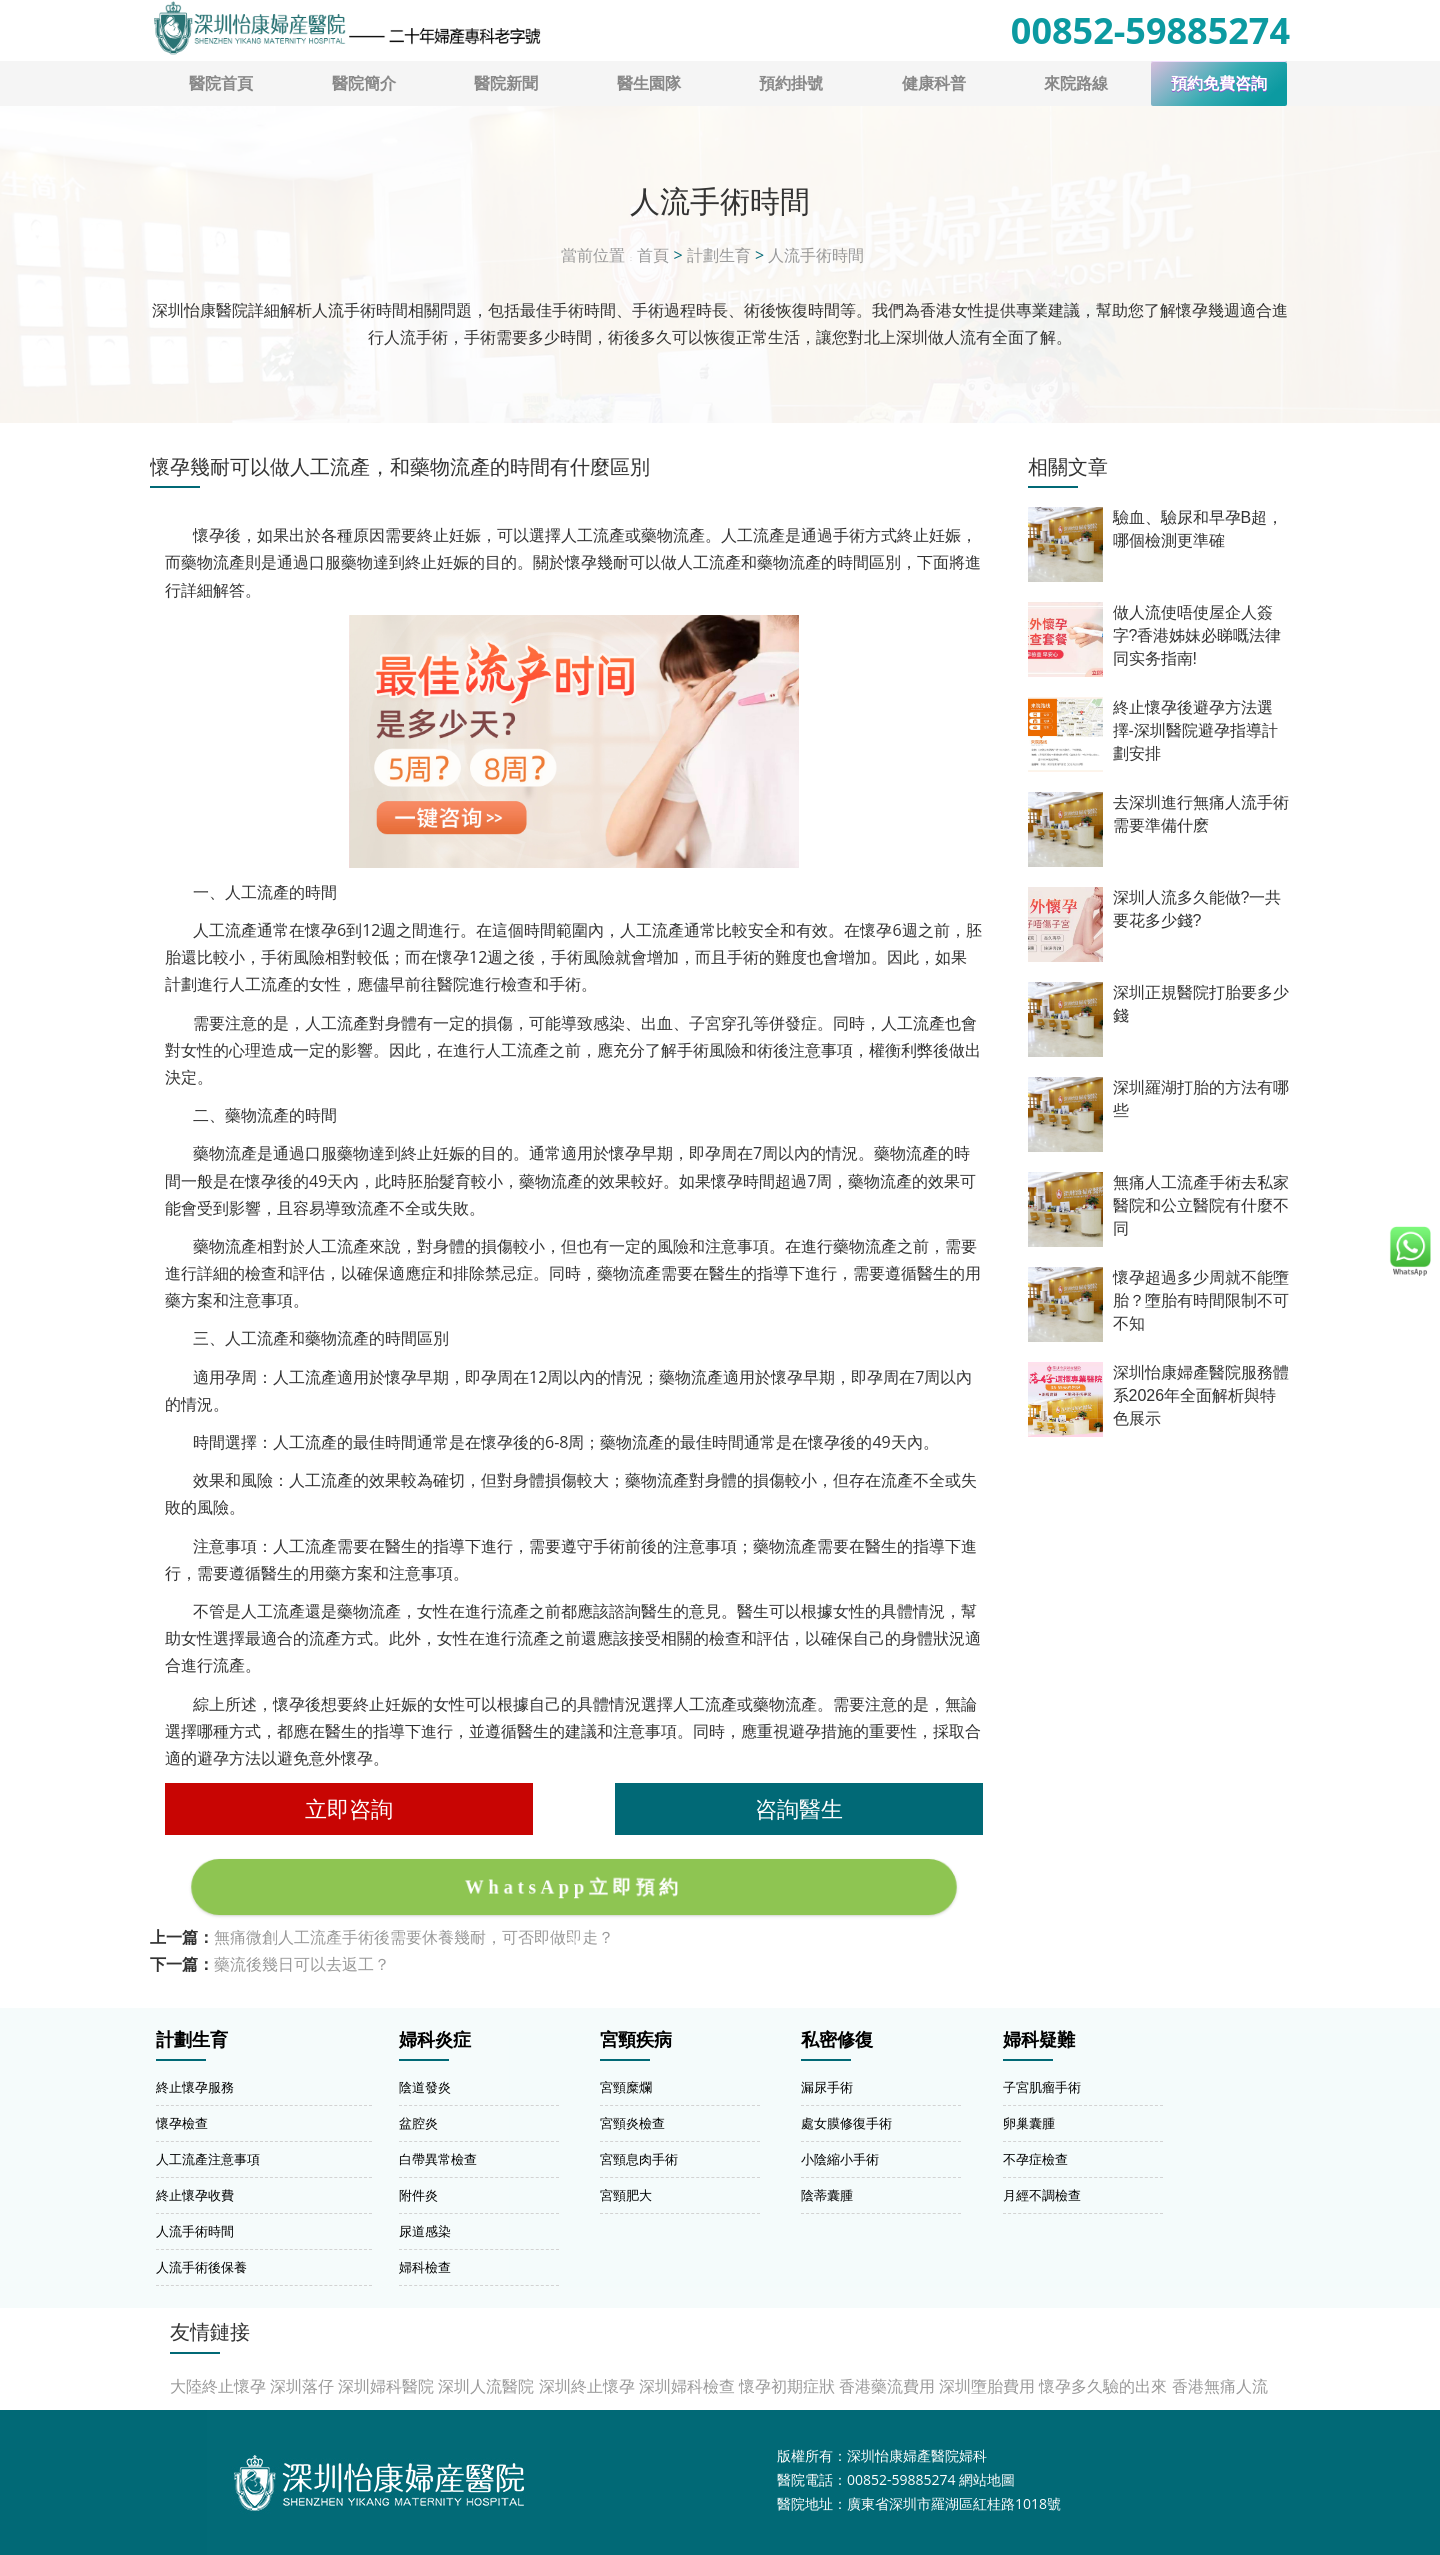 The height and width of the screenshot is (2555, 1440). I want to click on 醫院簡介, so click(364, 83).